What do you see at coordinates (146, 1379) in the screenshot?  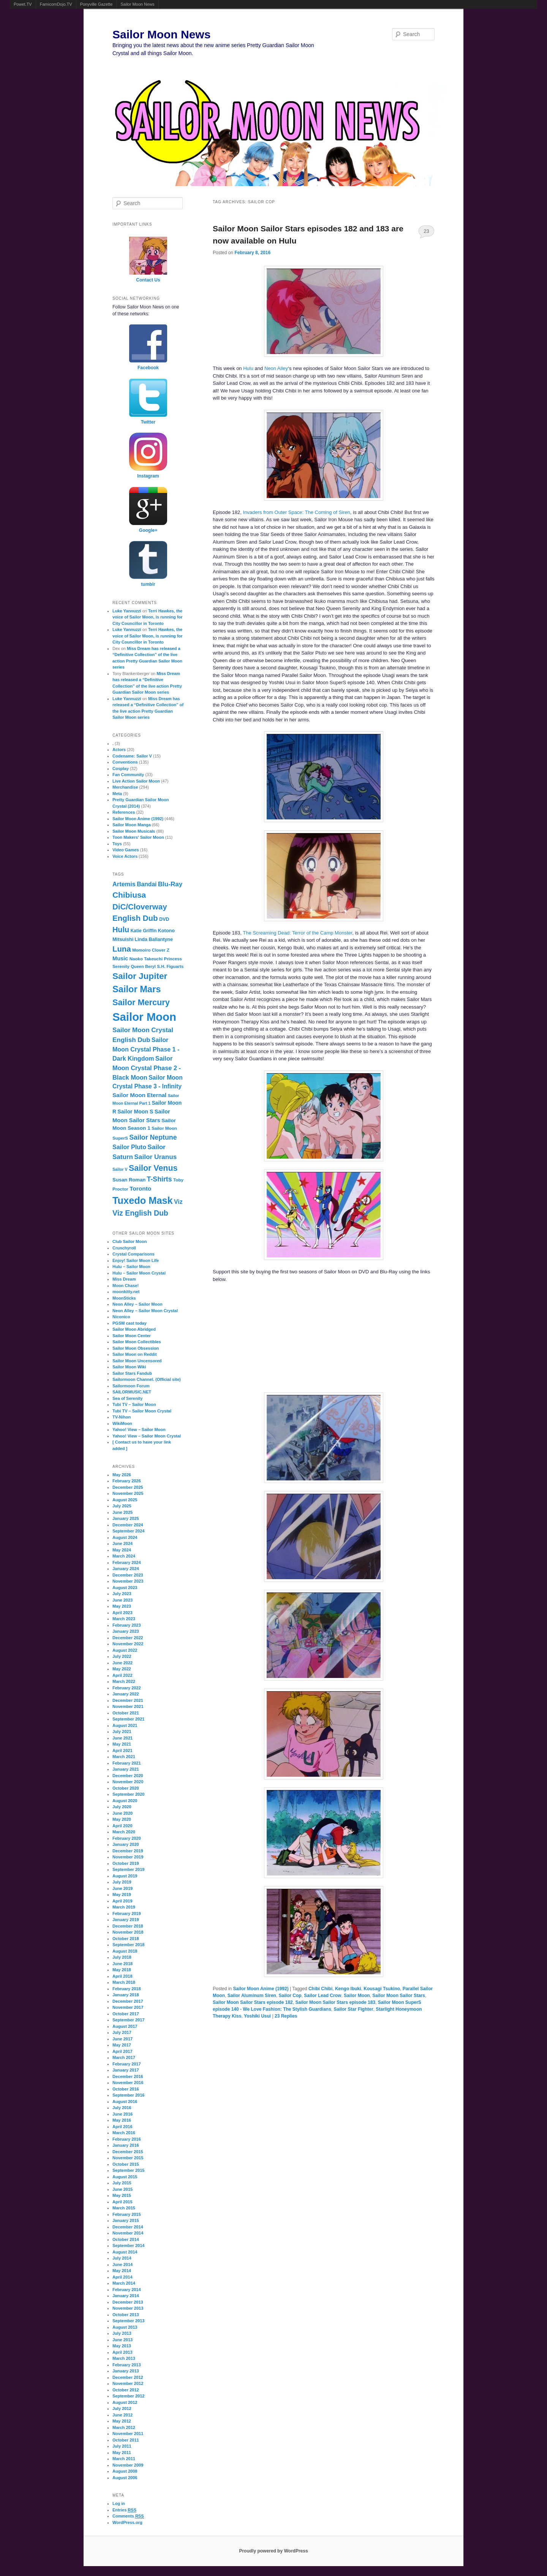 I see `Sailormoon Channel. (Official site)` at bounding box center [146, 1379].